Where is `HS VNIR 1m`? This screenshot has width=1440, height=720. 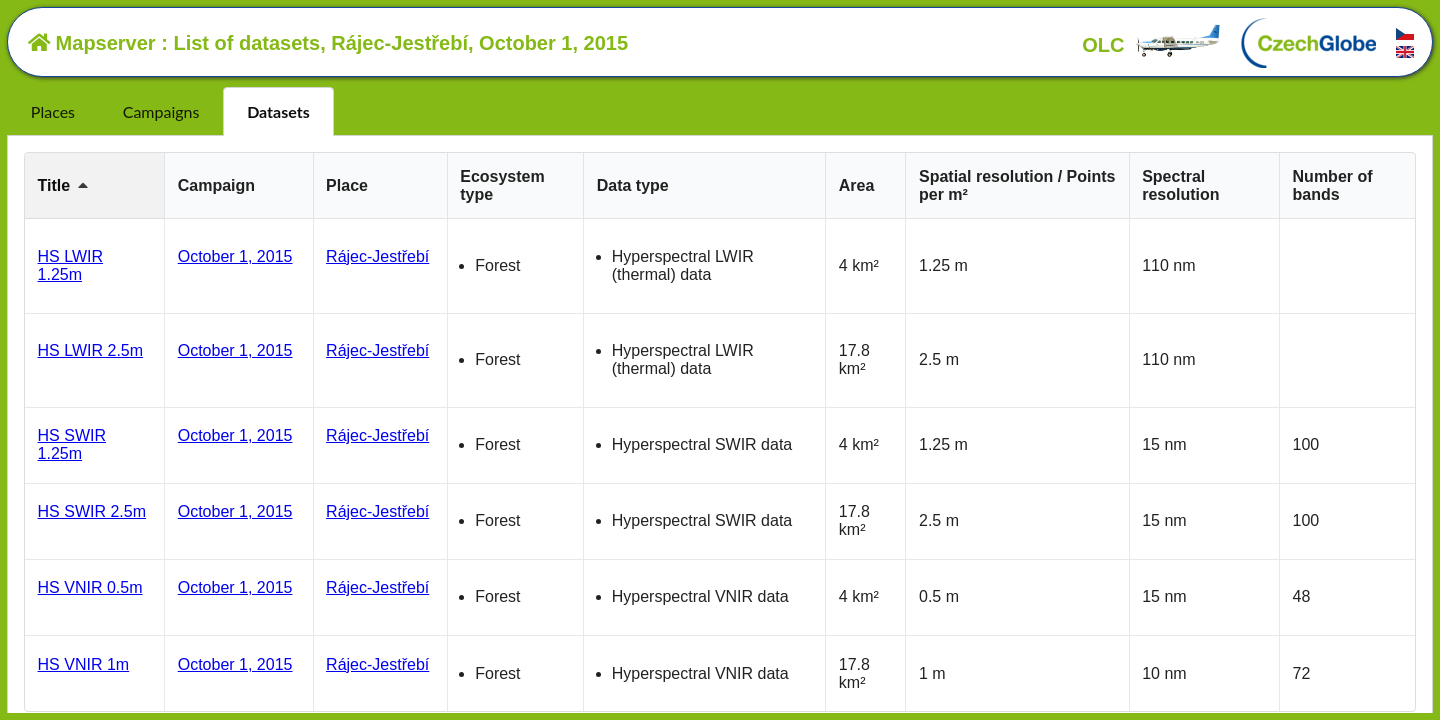 HS VNIR 1m is located at coordinates (84, 664).